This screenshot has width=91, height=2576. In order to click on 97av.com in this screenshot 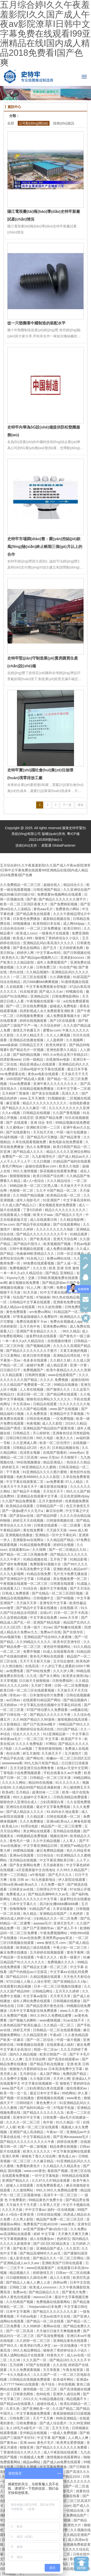, I will do `click(7, 1224)`.